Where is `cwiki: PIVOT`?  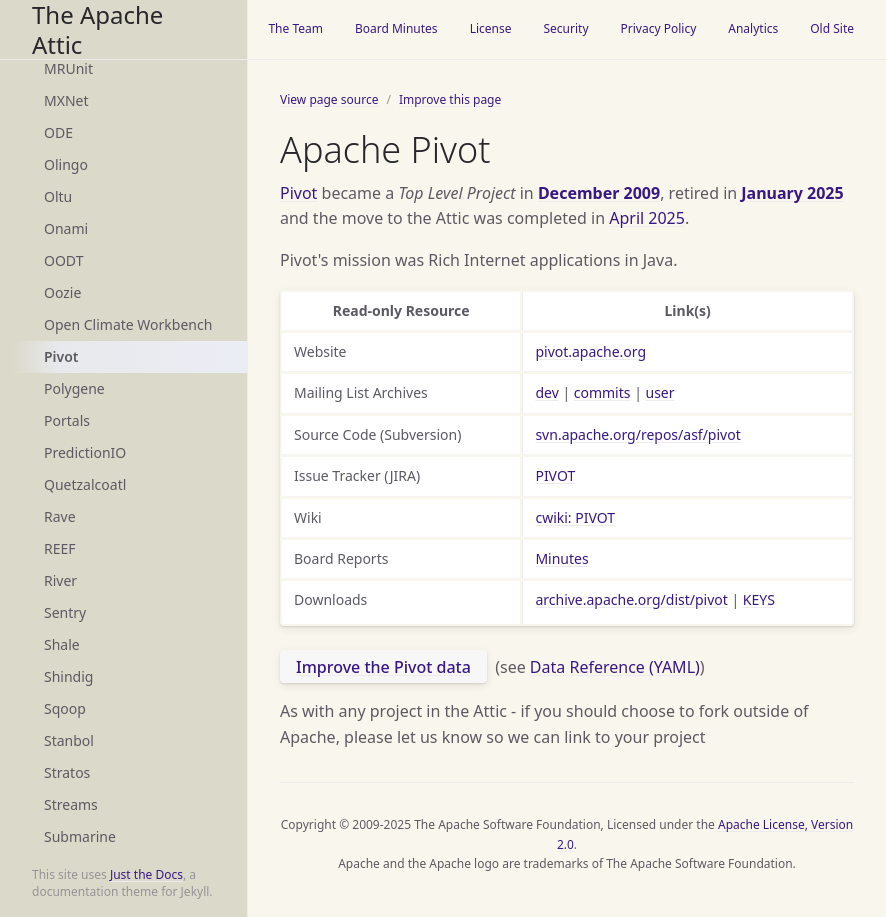
cwiki: PIVOT is located at coordinates (575, 517).